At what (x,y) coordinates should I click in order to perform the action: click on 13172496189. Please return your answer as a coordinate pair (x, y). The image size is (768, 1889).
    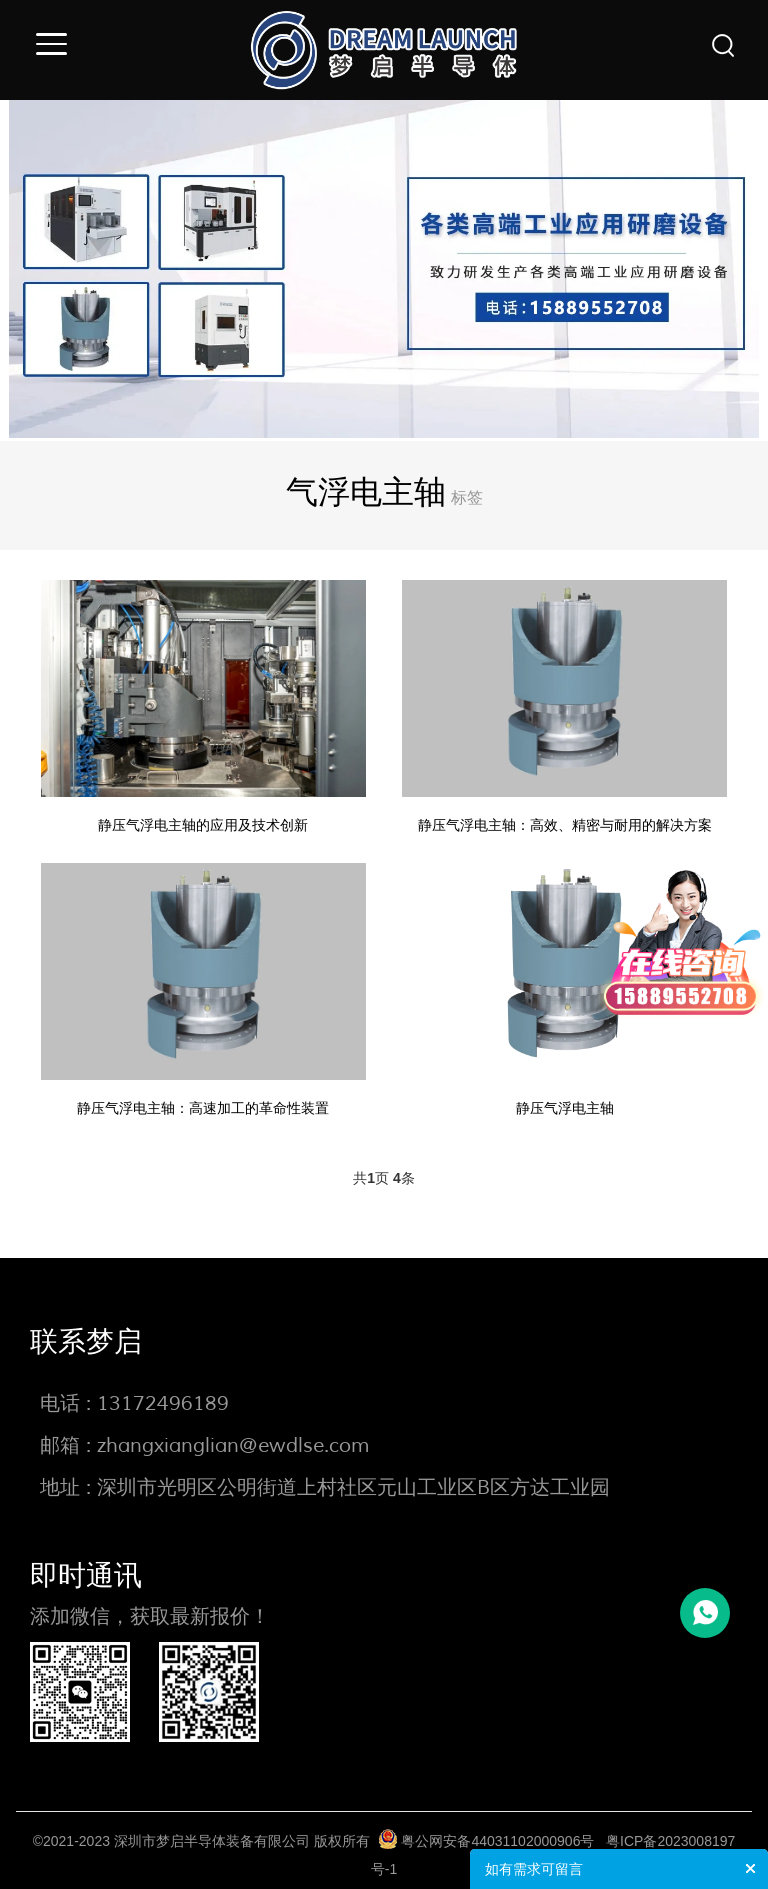
    Looking at the image, I should click on (163, 1394).